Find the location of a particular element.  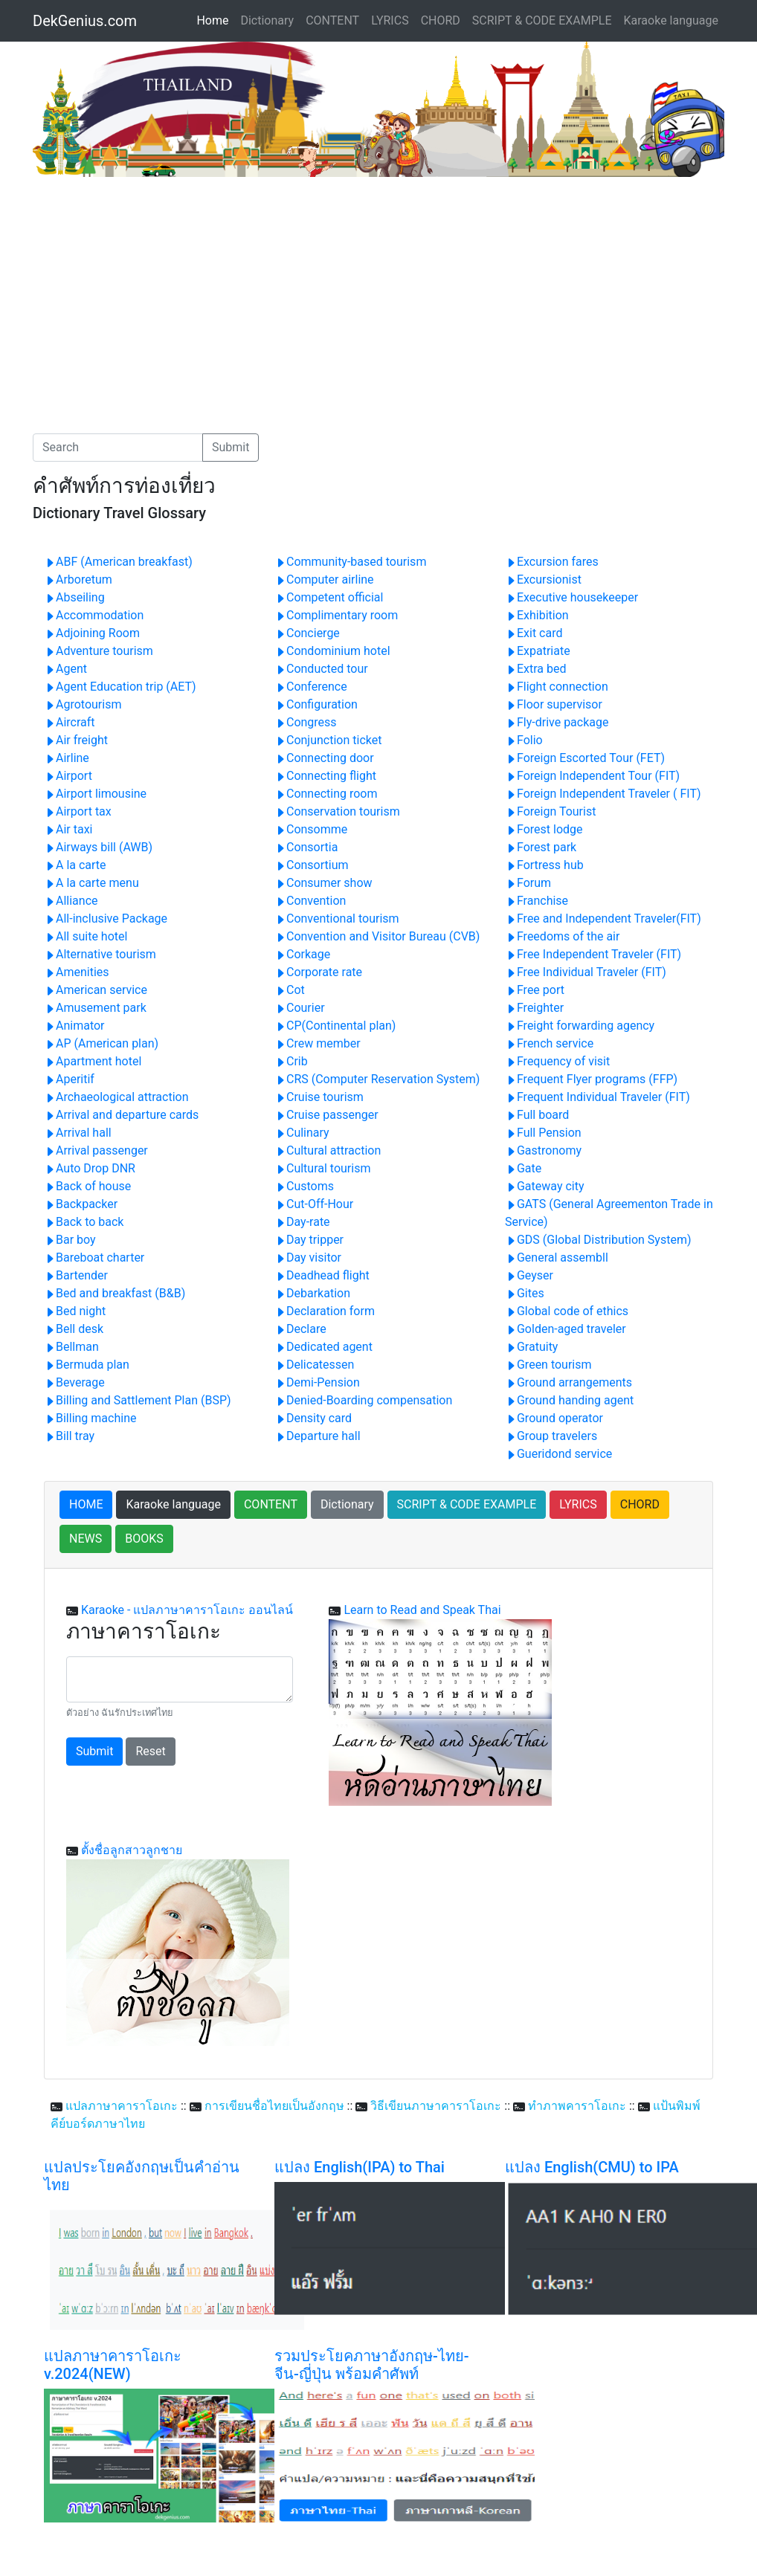

A la carte is located at coordinates (75, 865).